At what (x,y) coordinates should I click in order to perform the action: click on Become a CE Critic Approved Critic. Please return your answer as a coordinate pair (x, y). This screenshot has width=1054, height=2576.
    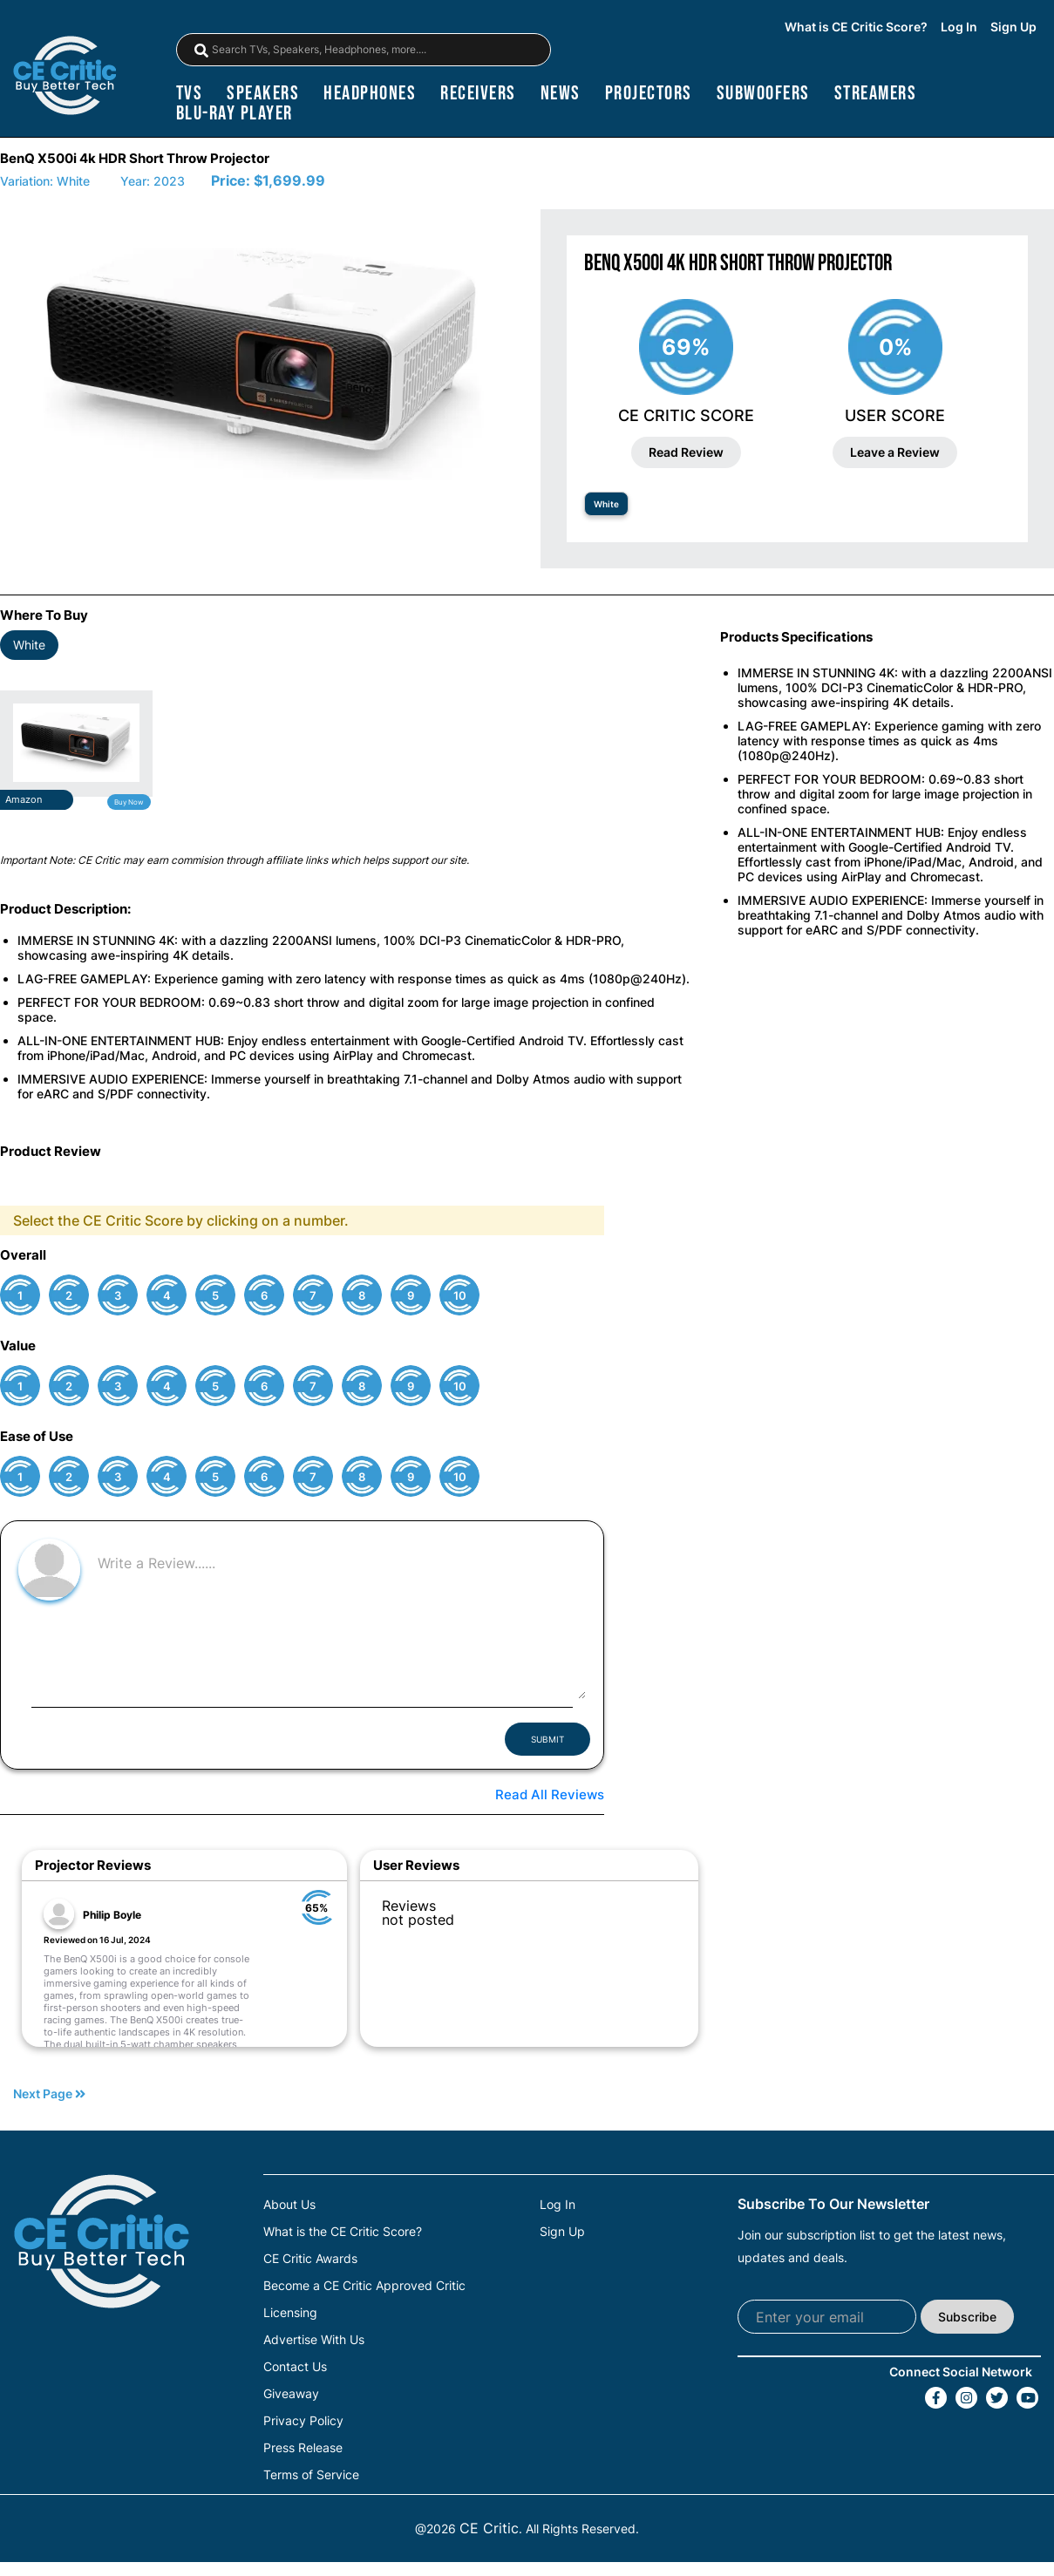
    Looking at the image, I should click on (364, 2286).